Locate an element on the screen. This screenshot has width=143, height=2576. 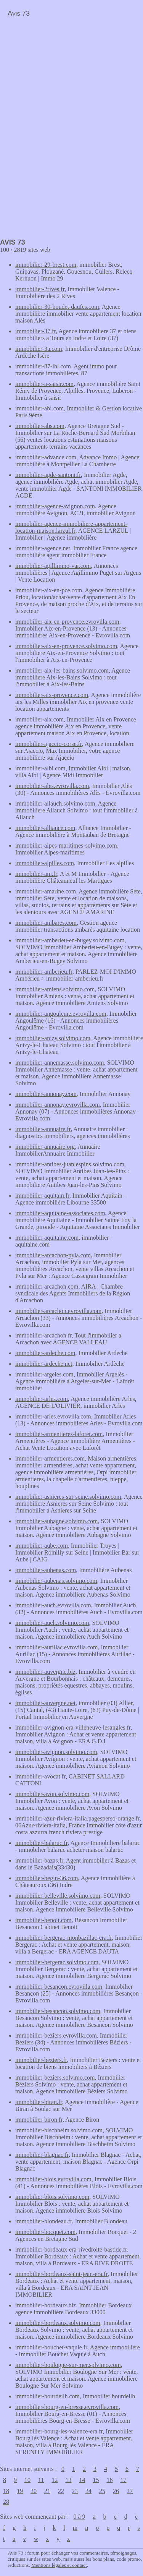
immobilier-alpes-maritimes-solvimo.com is located at coordinates (66, 845).